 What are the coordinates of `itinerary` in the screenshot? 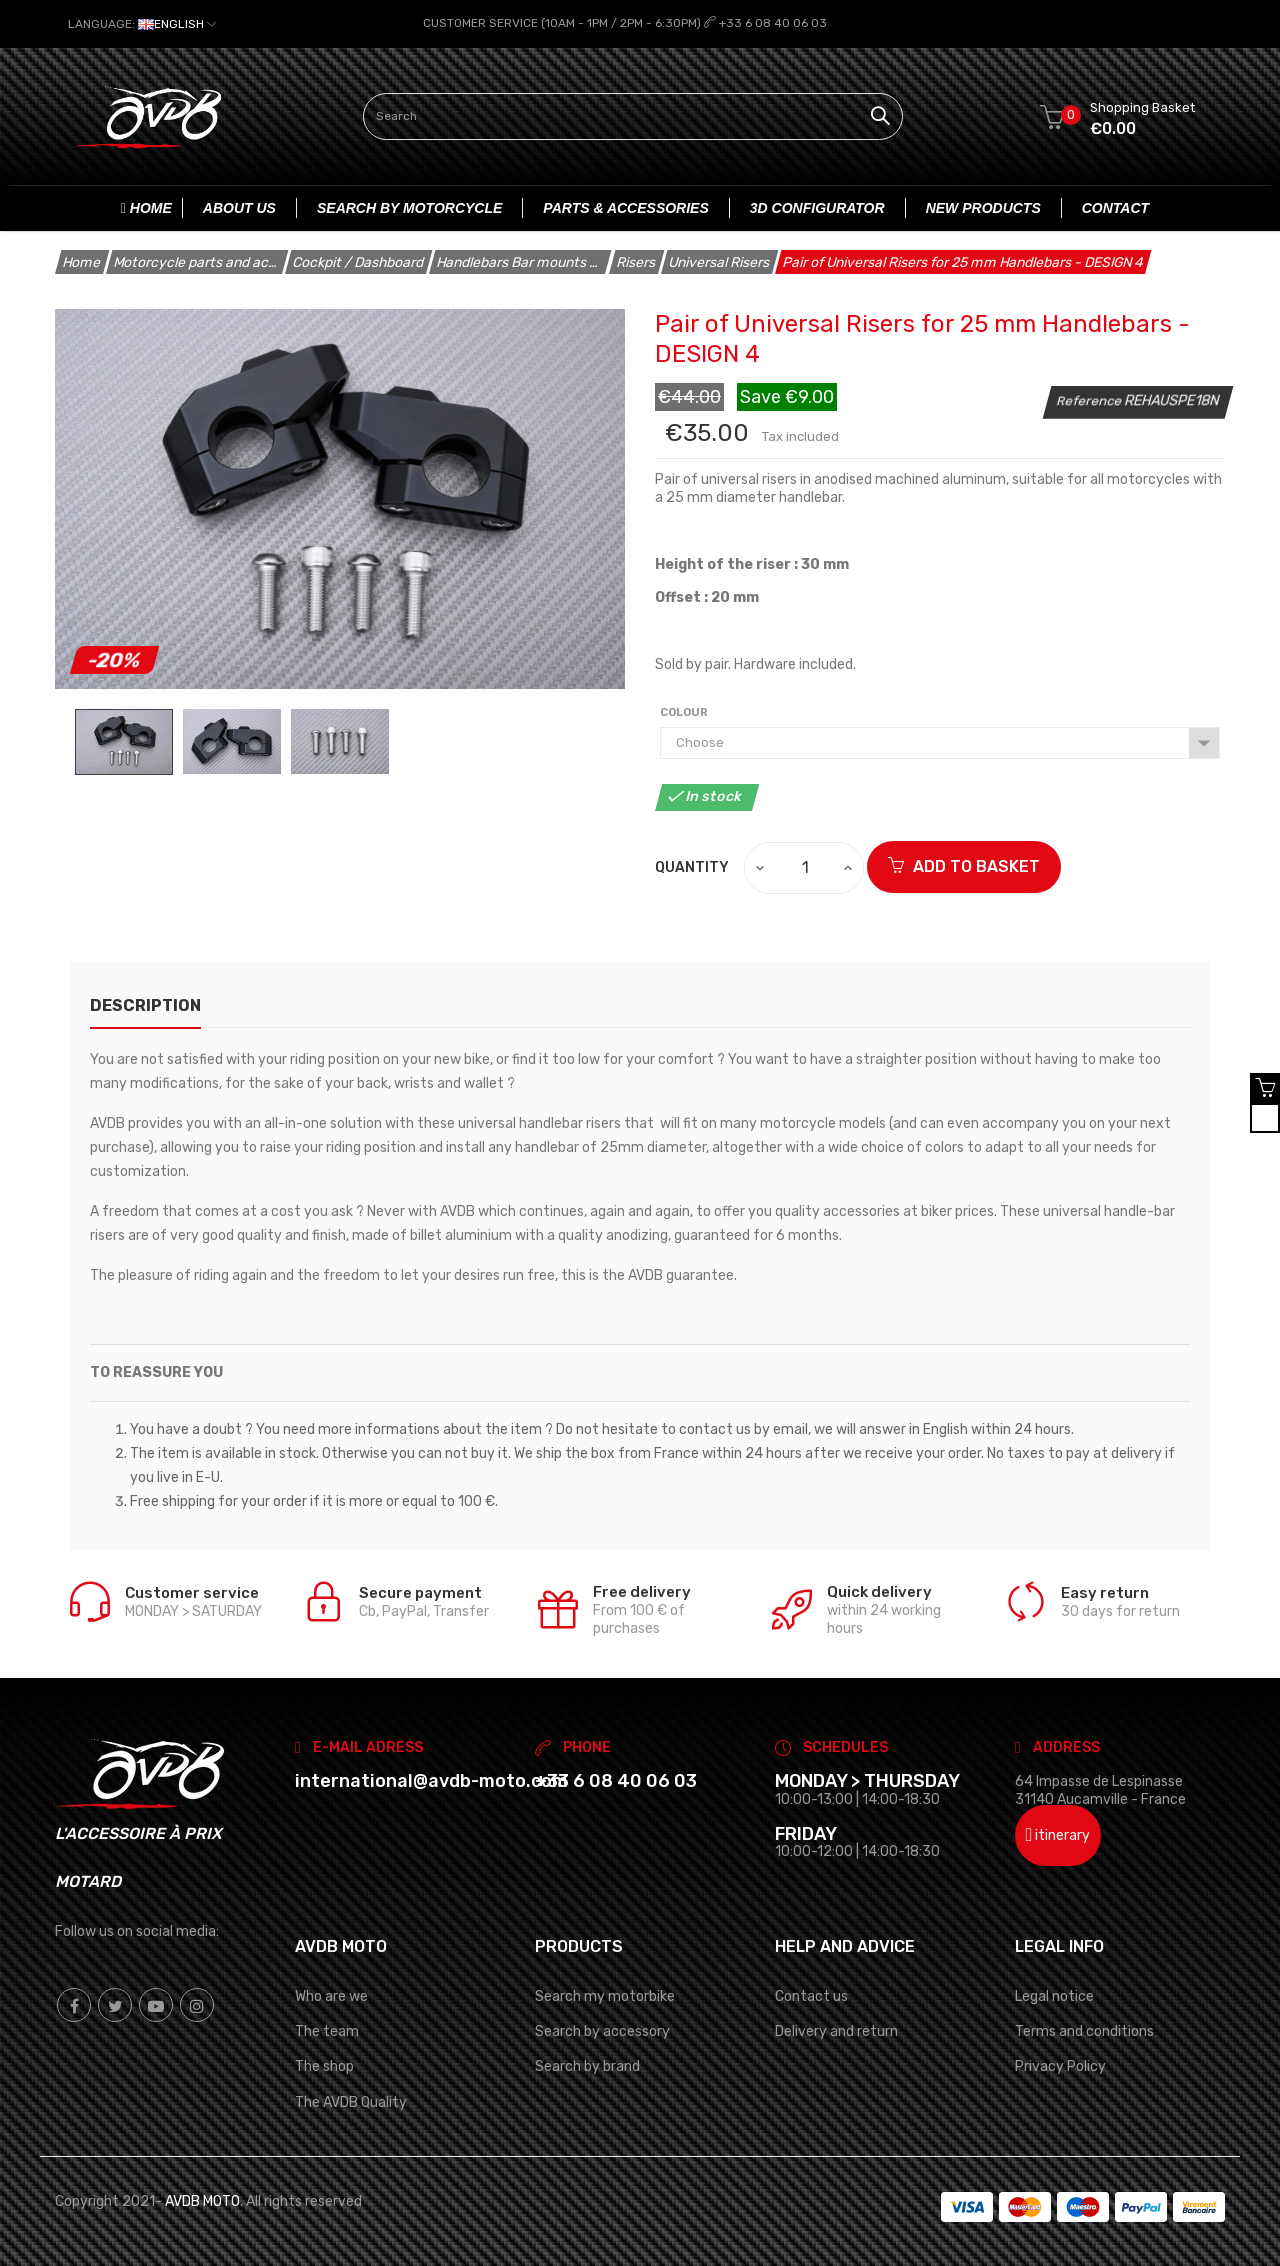 It's located at (1058, 1834).